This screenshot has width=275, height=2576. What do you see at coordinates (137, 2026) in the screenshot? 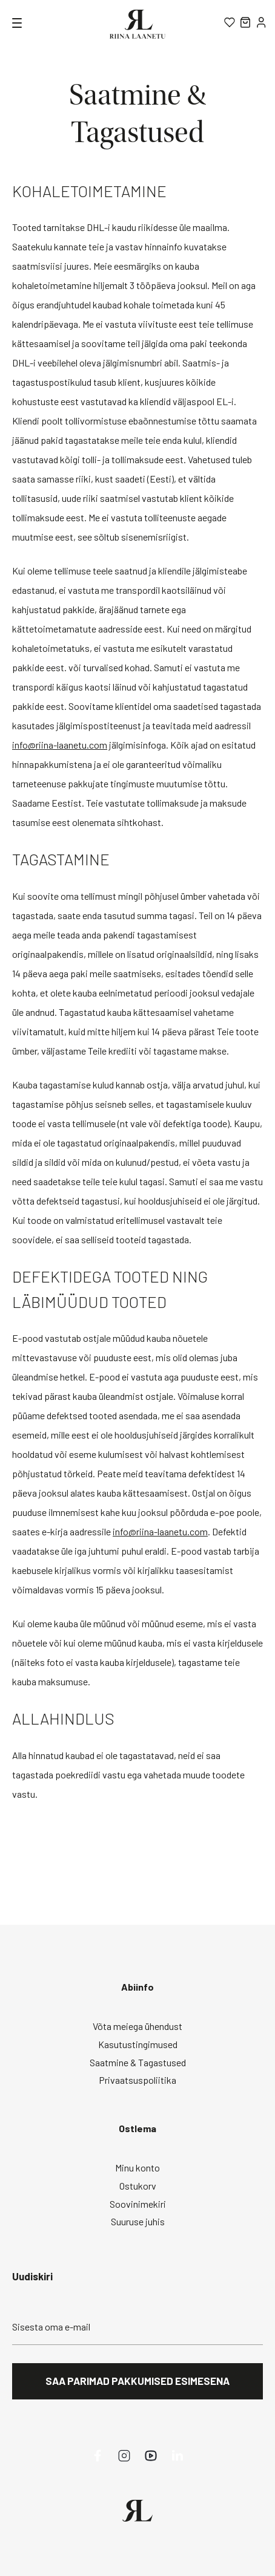
I see `Võta meiega ühendust` at bounding box center [137, 2026].